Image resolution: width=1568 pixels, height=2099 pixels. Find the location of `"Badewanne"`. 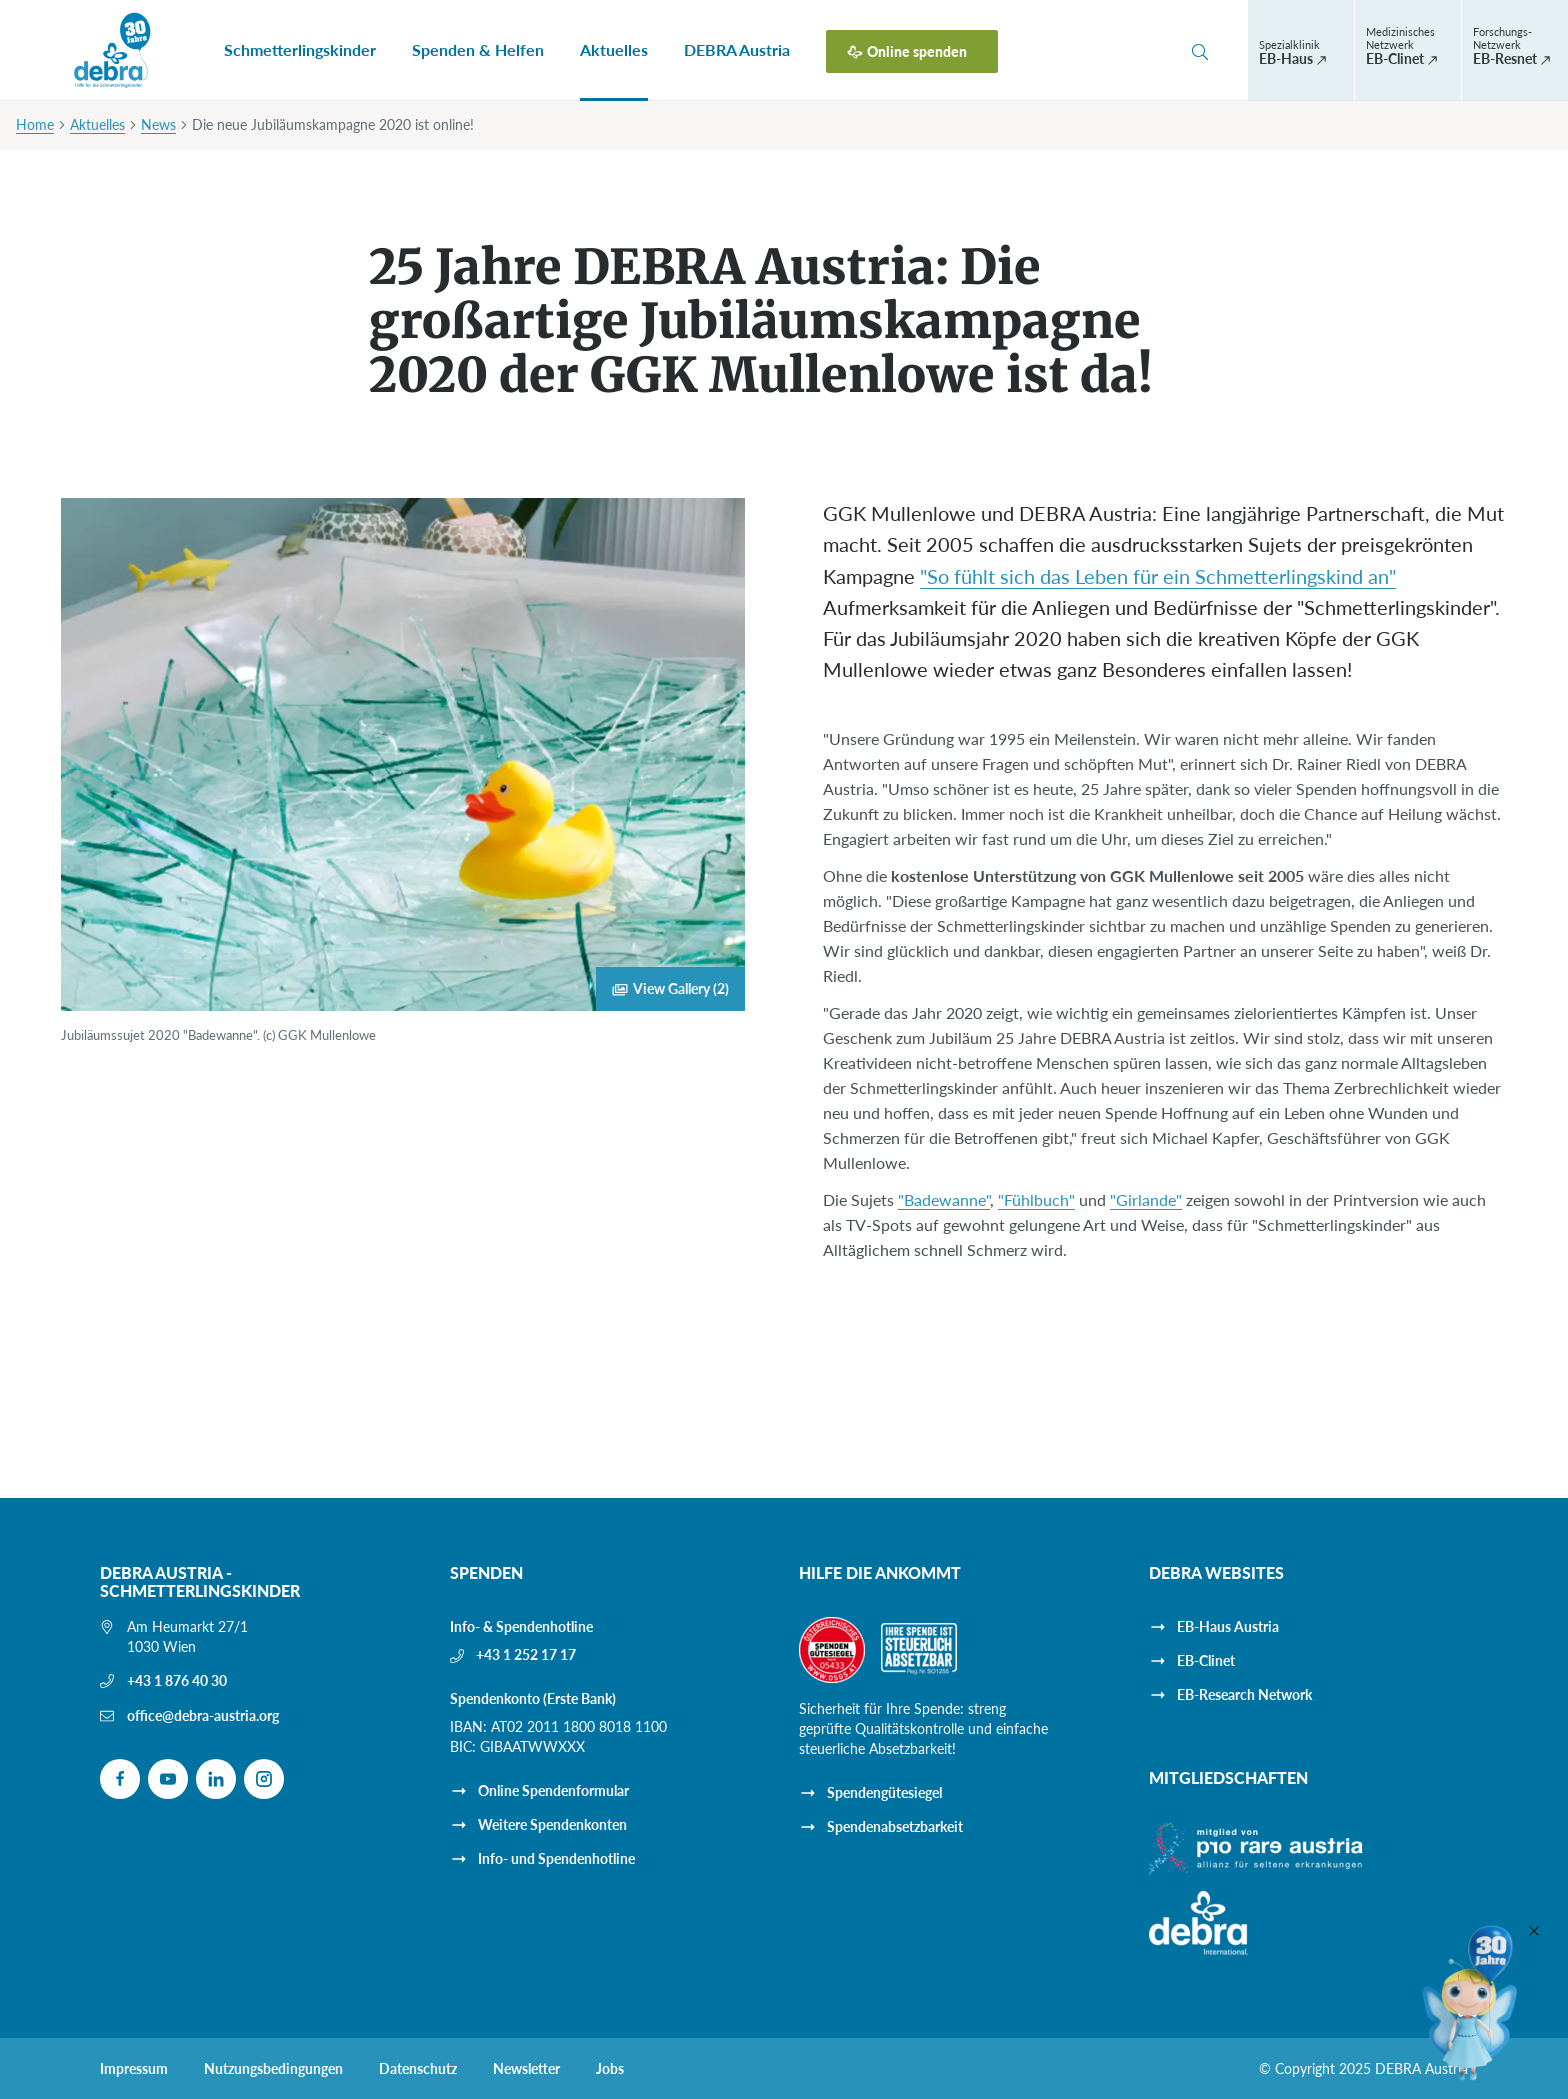

"Badewanne" is located at coordinates (944, 1199).